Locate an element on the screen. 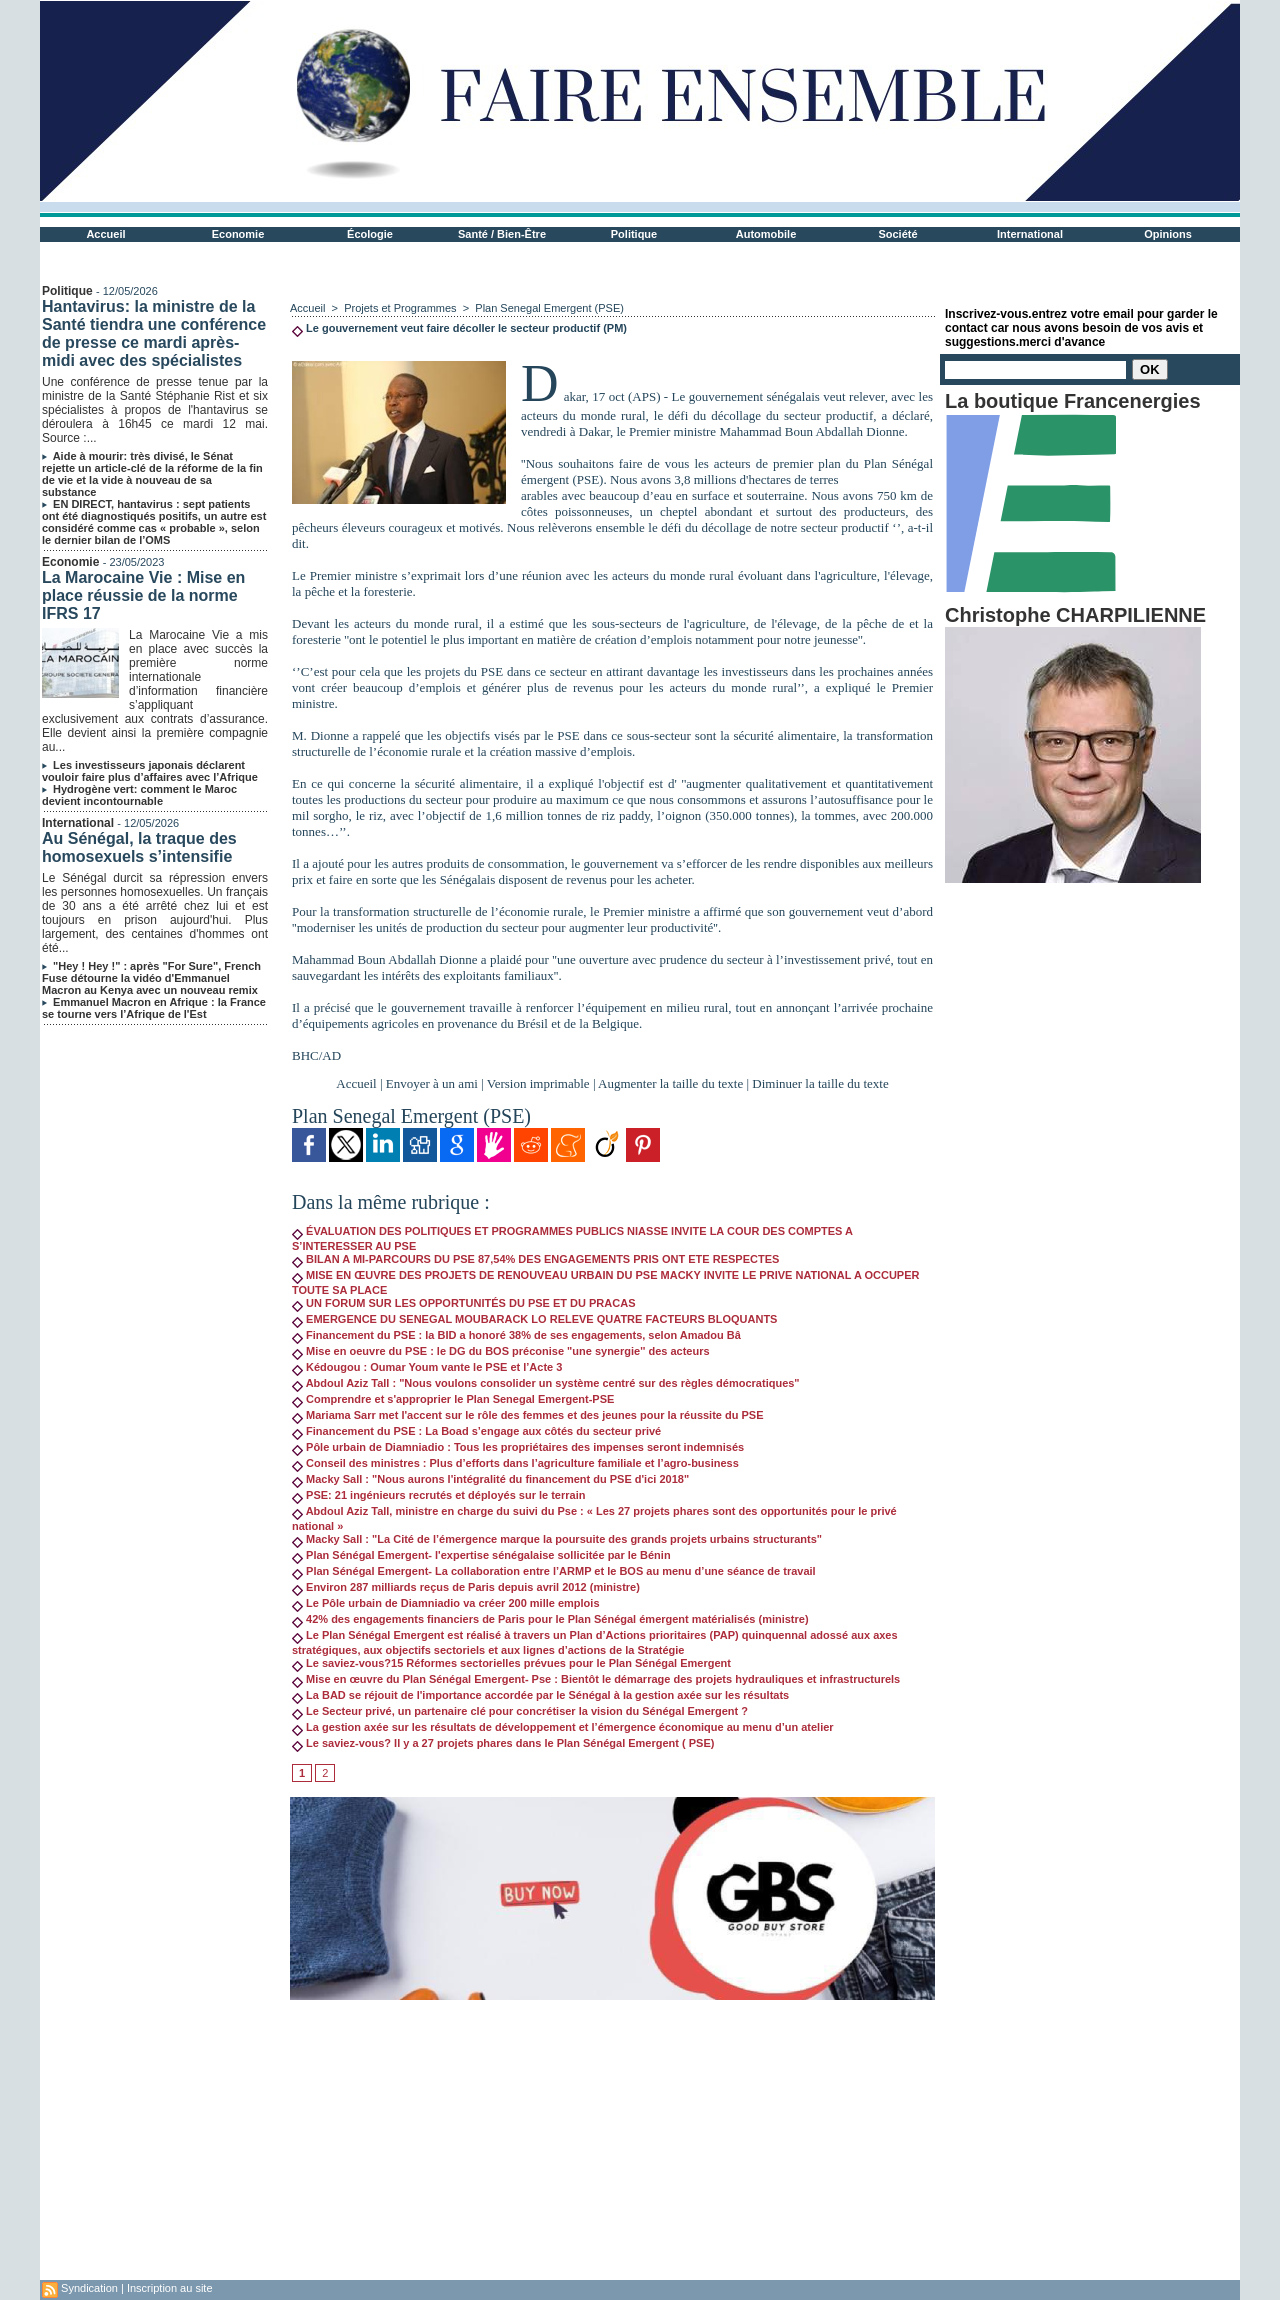 The height and width of the screenshot is (2300, 1280). Écologie is located at coordinates (370, 234).